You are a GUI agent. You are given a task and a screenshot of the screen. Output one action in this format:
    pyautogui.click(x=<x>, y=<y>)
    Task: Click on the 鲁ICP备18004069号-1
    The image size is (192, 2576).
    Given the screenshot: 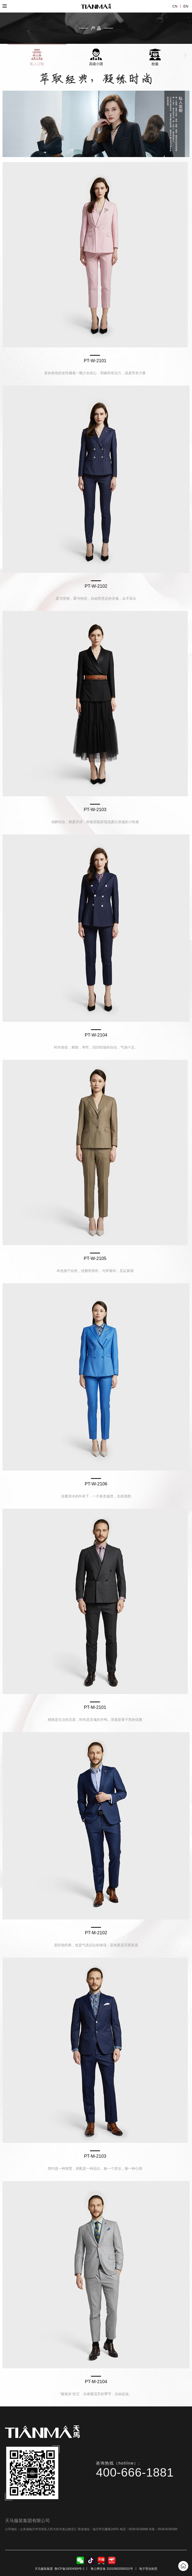 What is the action you would take?
    pyautogui.click(x=69, y=2568)
    